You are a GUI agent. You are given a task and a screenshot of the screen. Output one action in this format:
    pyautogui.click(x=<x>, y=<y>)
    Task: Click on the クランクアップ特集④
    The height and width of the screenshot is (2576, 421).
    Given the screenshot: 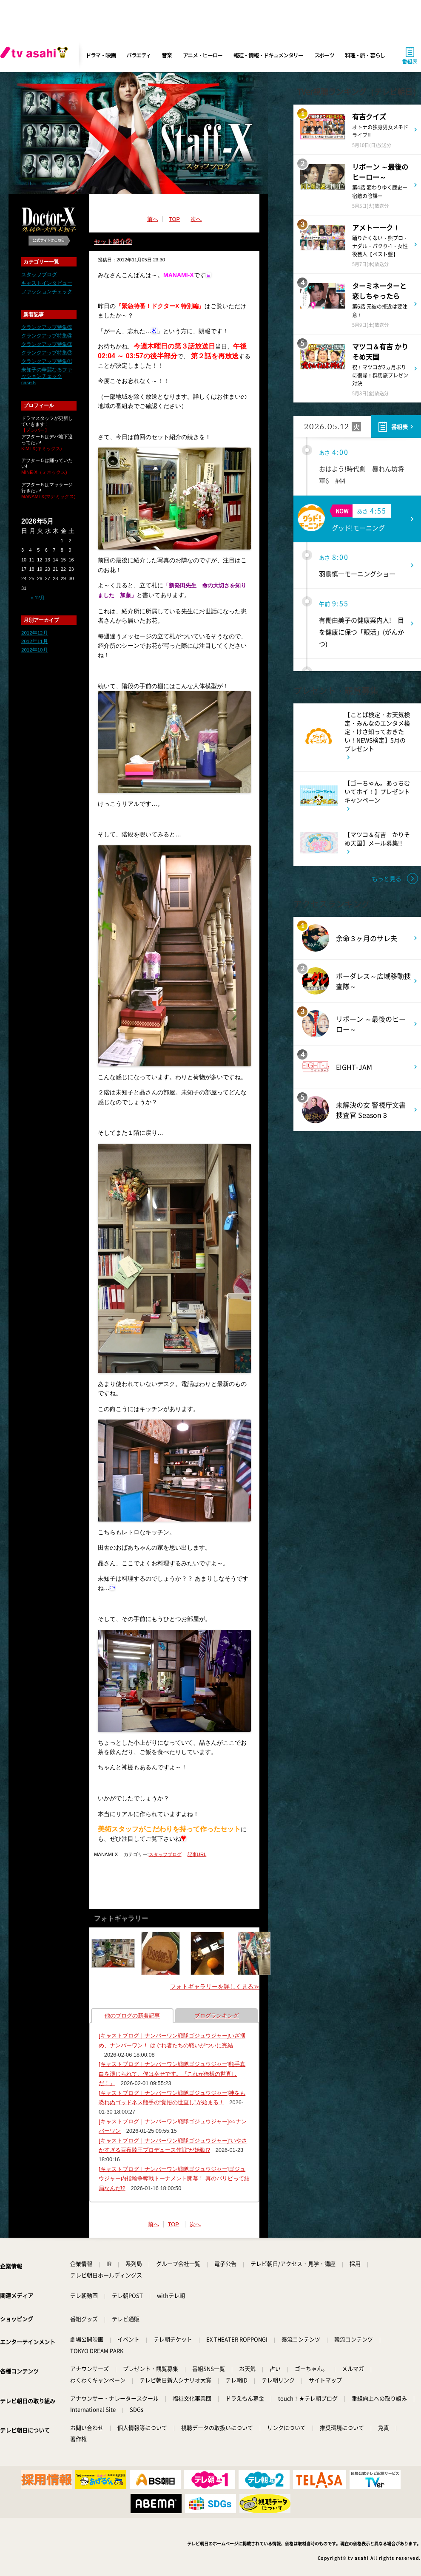 What is the action you would take?
    pyautogui.click(x=46, y=335)
    